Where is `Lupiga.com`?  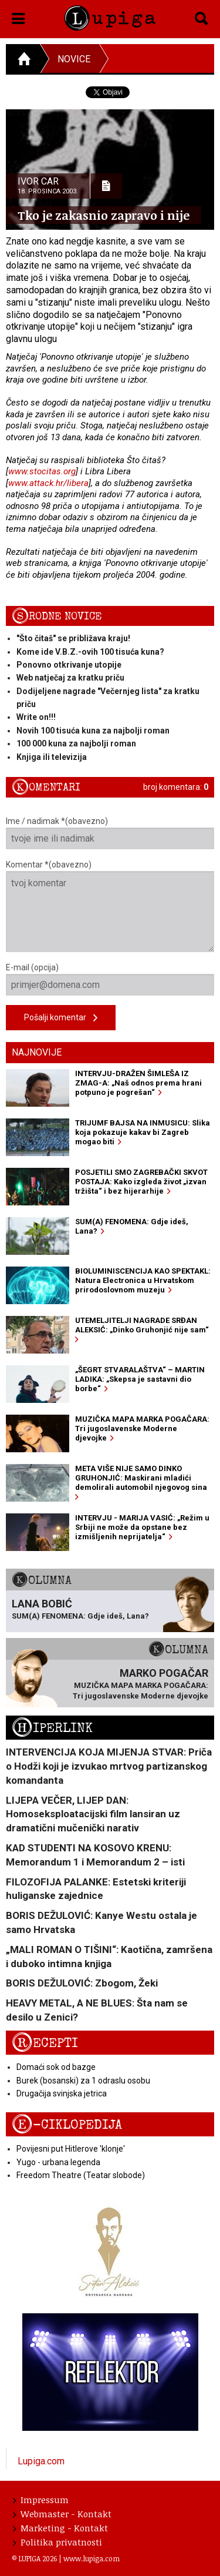
Lupiga.com is located at coordinates (41, 2461).